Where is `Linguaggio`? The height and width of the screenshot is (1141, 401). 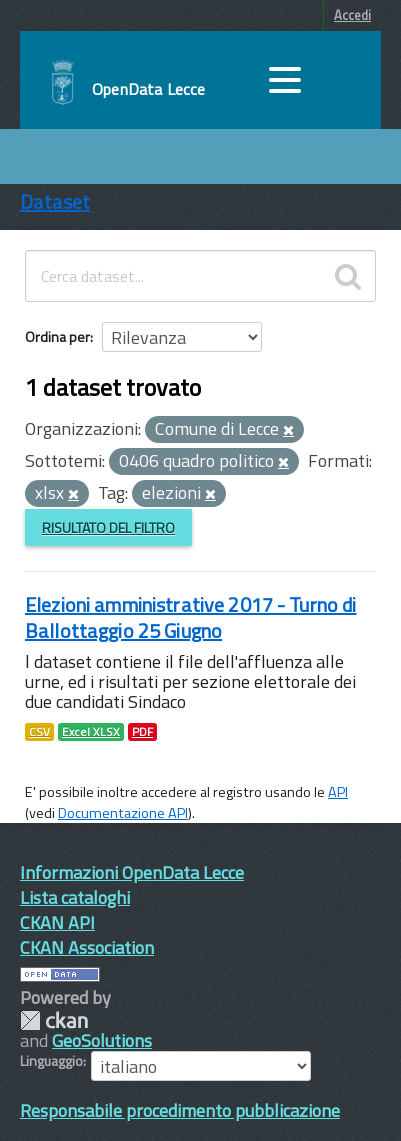 Linguaggio is located at coordinates (51, 1061).